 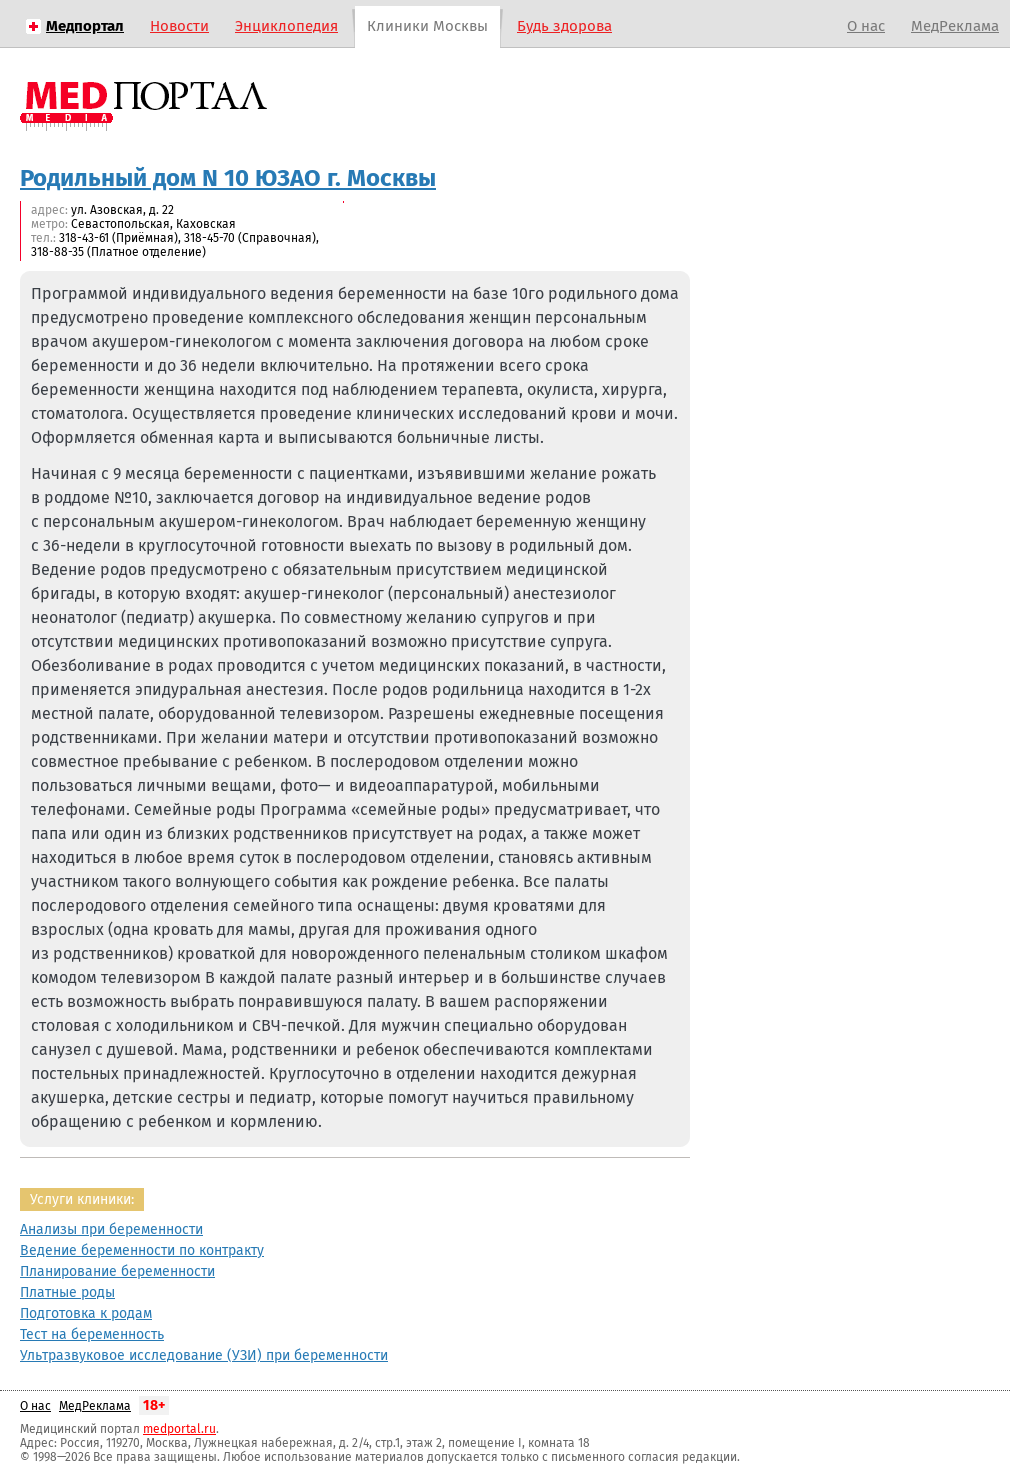 I want to click on Анализы при беременности, so click(x=111, y=1229).